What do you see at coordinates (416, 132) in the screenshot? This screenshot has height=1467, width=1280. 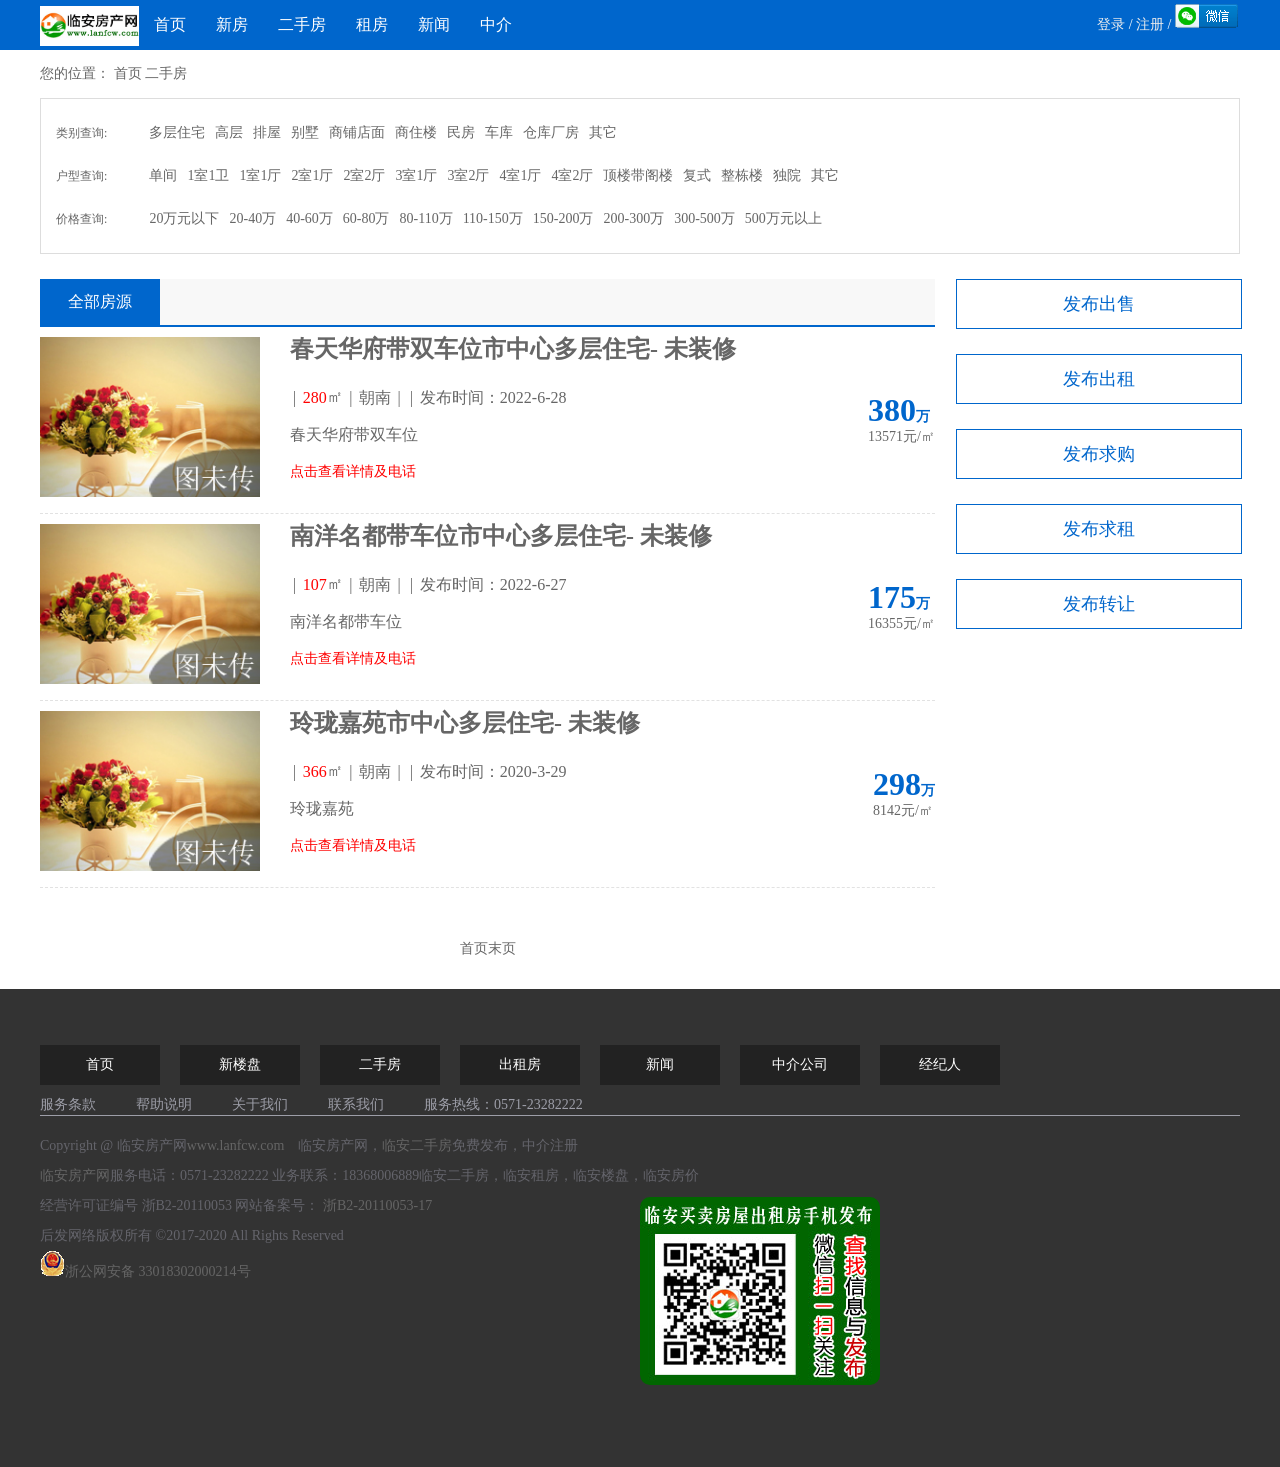 I see `商住楼` at bounding box center [416, 132].